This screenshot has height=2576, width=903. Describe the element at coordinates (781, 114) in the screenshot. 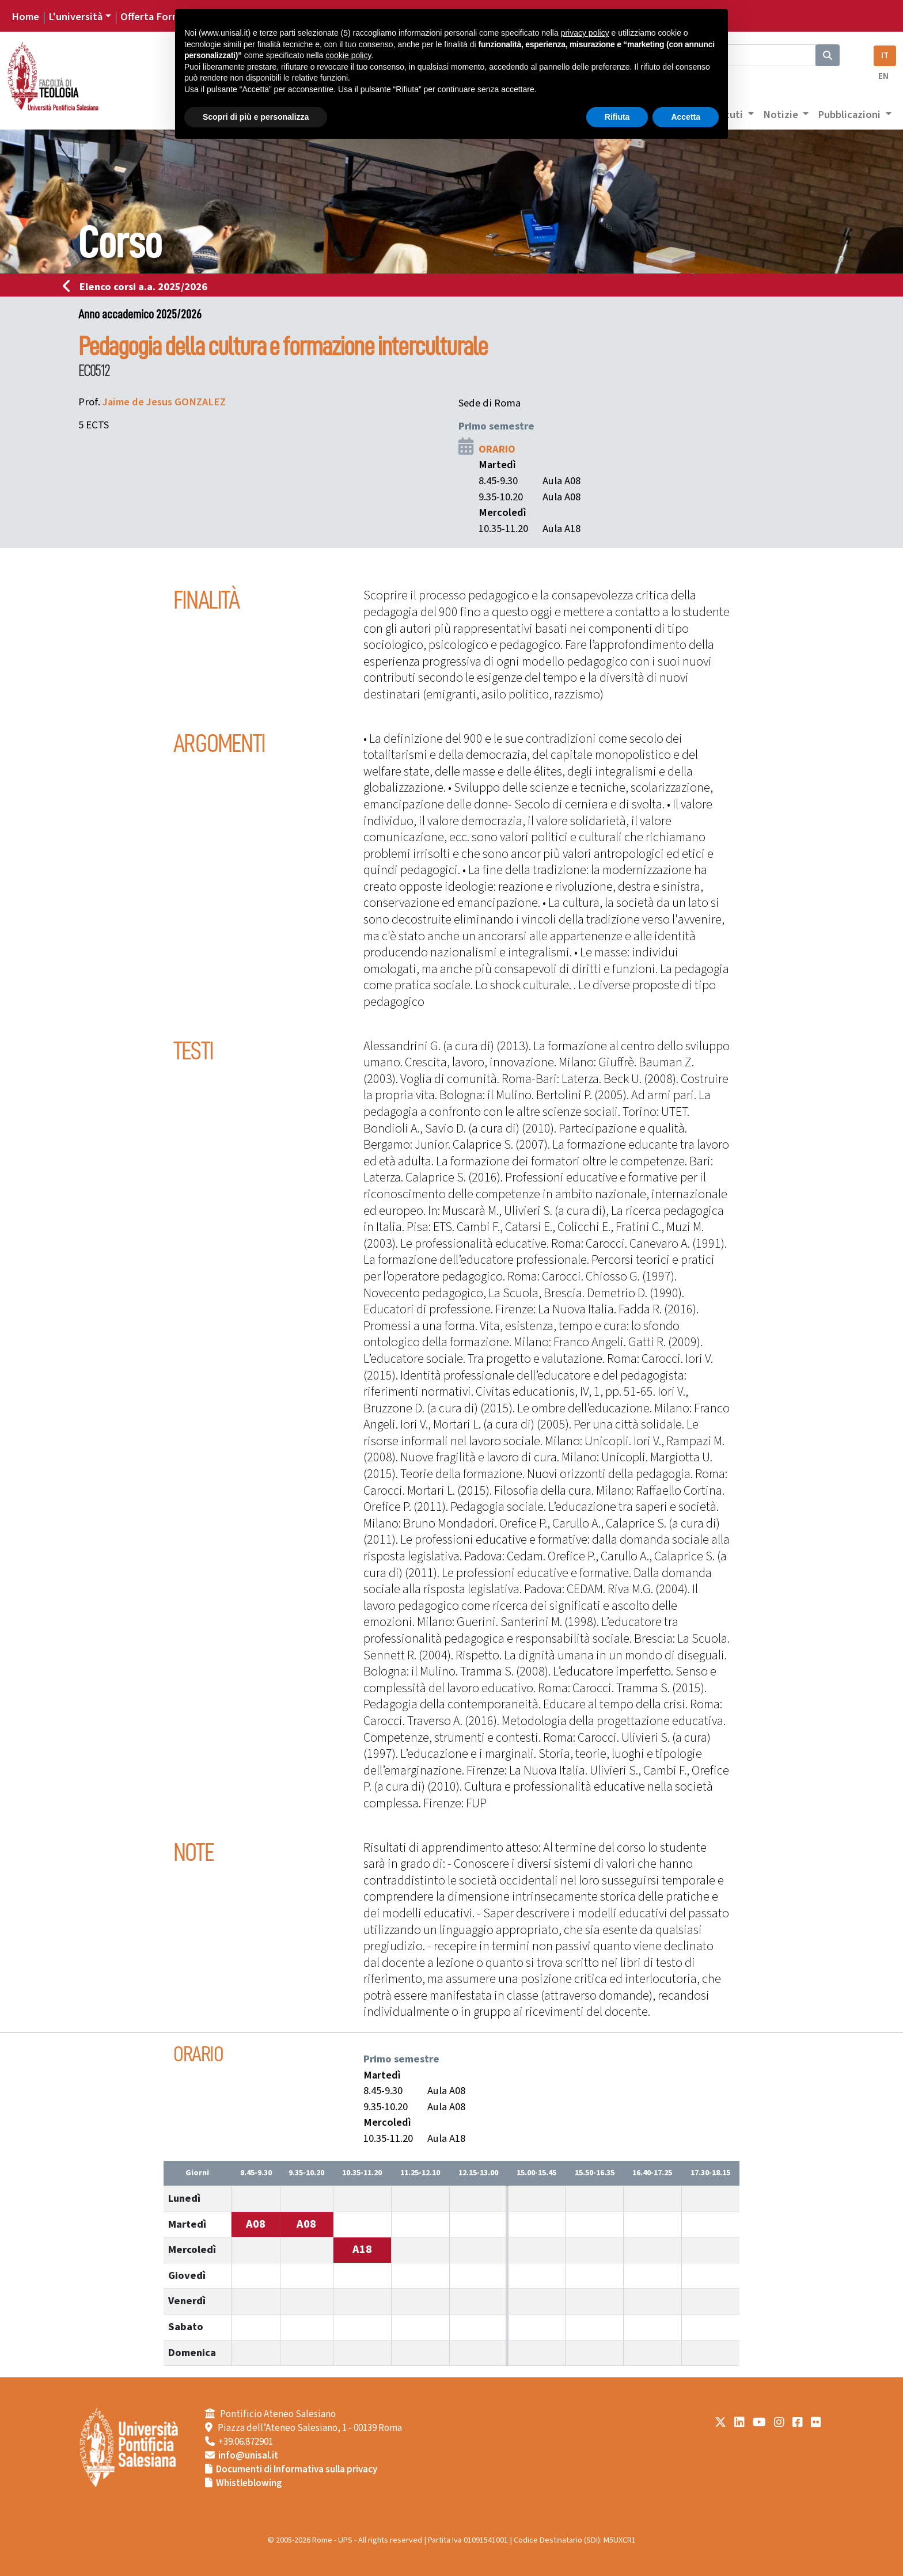

I see `Notizie [button]` at that location.